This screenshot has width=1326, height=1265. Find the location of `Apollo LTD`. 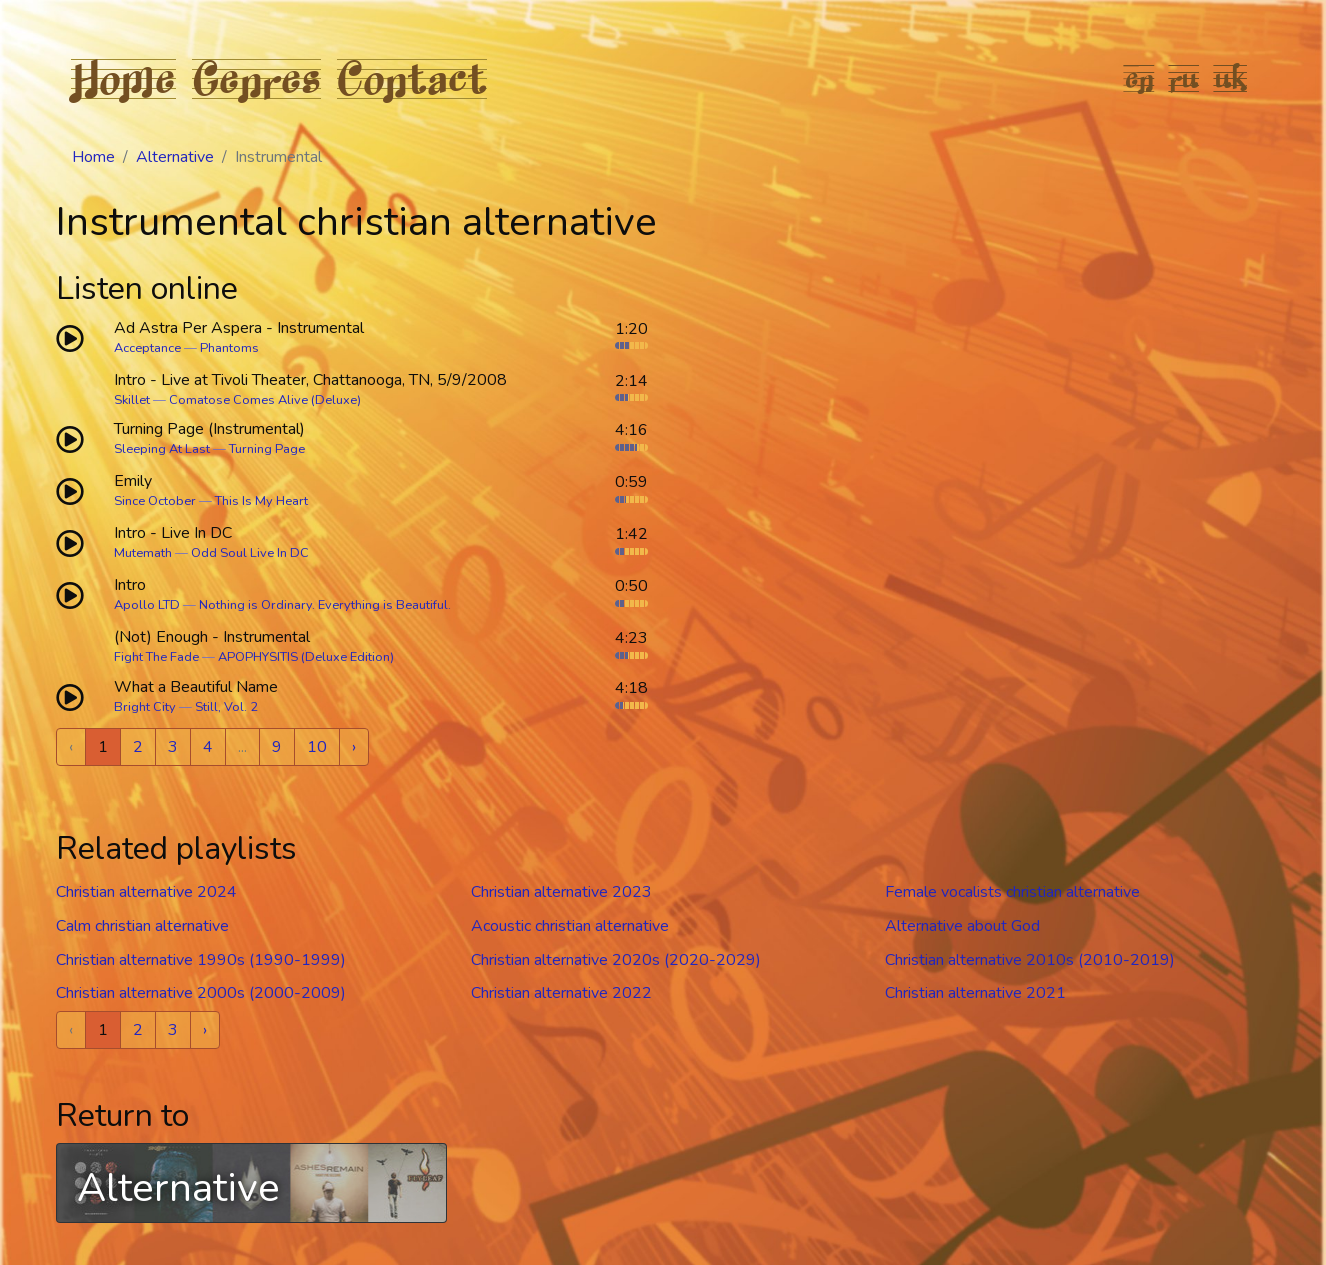

Apollo LTD is located at coordinates (147, 605).